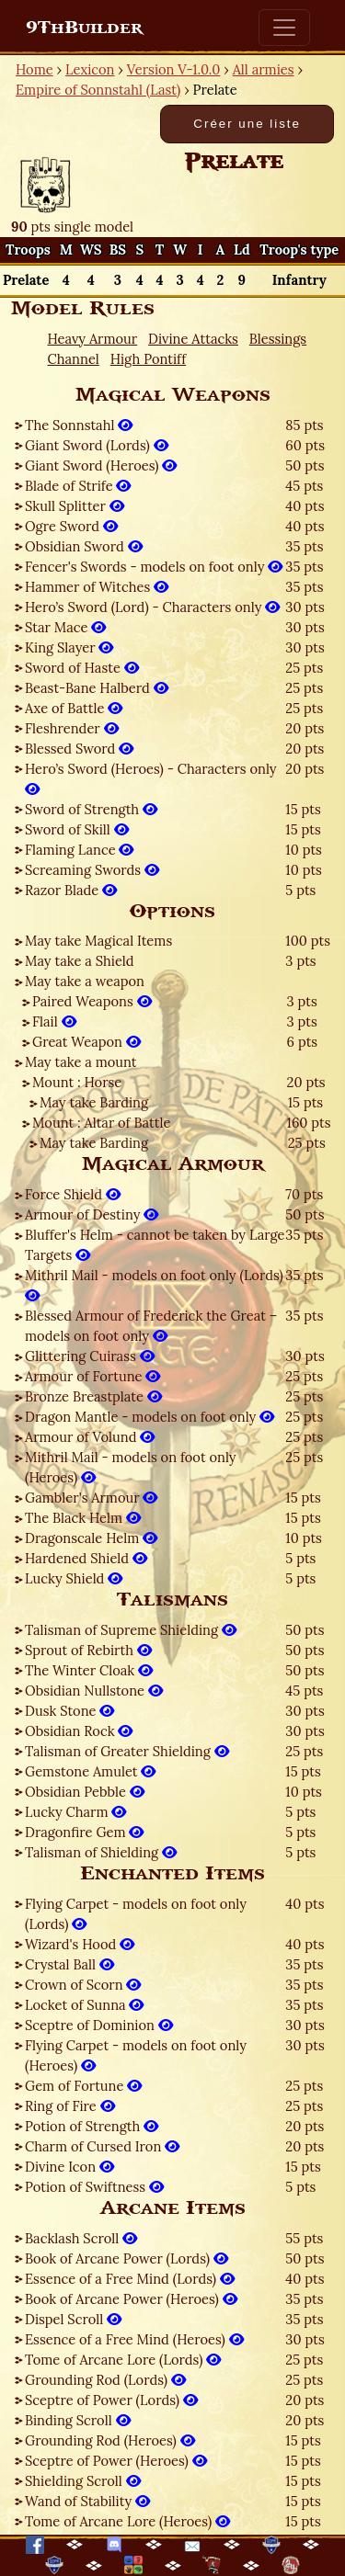 Image resolution: width=345 pixels, height=2576 pixels. What do you see at coordinates (69, 1710) in the screenshot?
I see `Dusk Stone` at bounding box center [69, 1710].